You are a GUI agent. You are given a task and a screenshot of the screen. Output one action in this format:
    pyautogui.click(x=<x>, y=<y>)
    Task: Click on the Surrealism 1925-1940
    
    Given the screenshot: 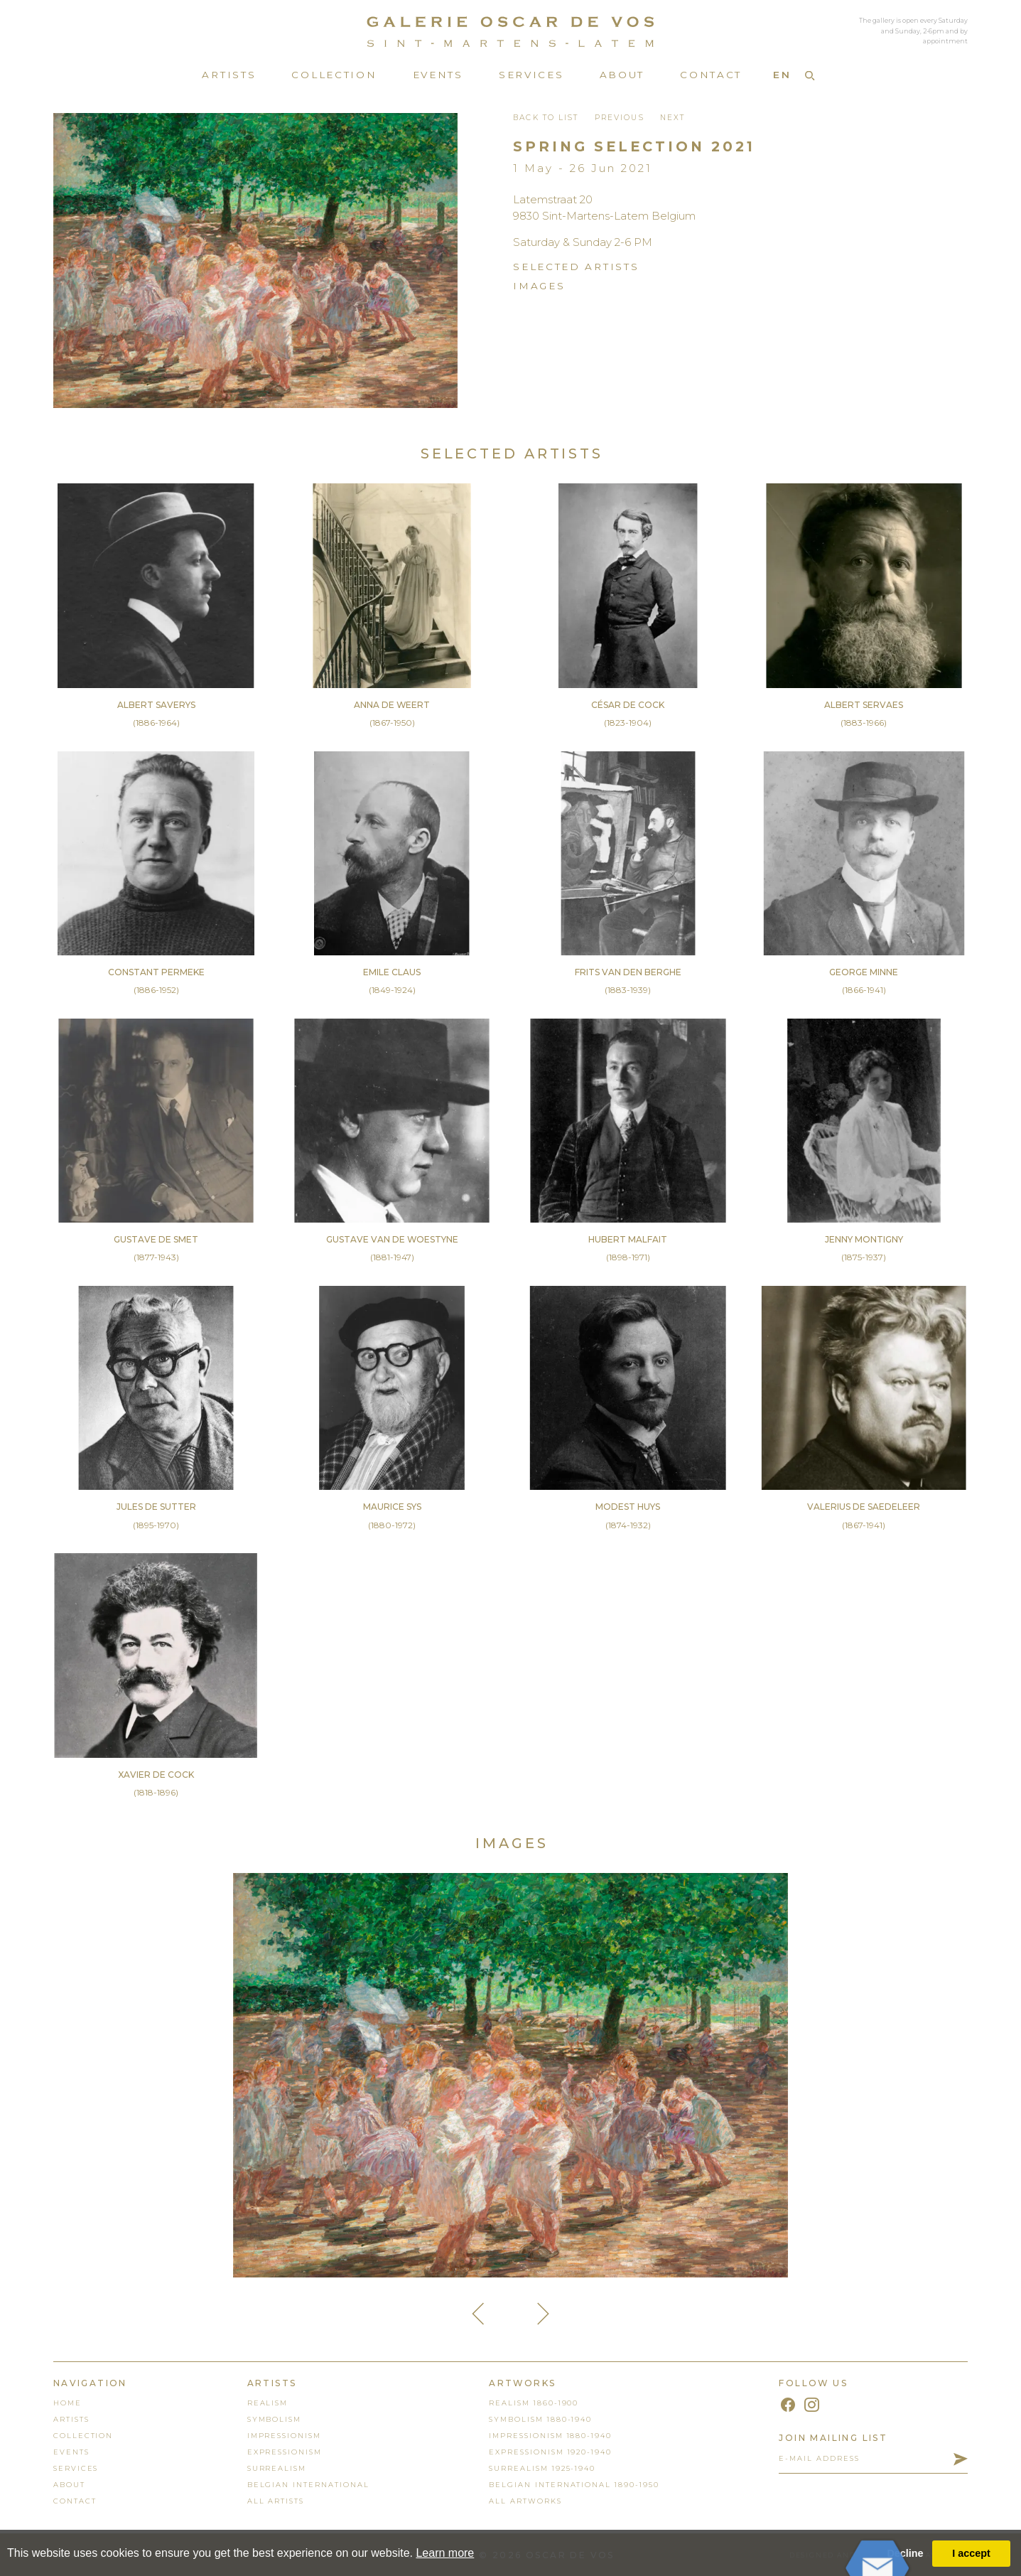 What is the action you would take?
    pyautogui.click(x=542, y=2468)
    